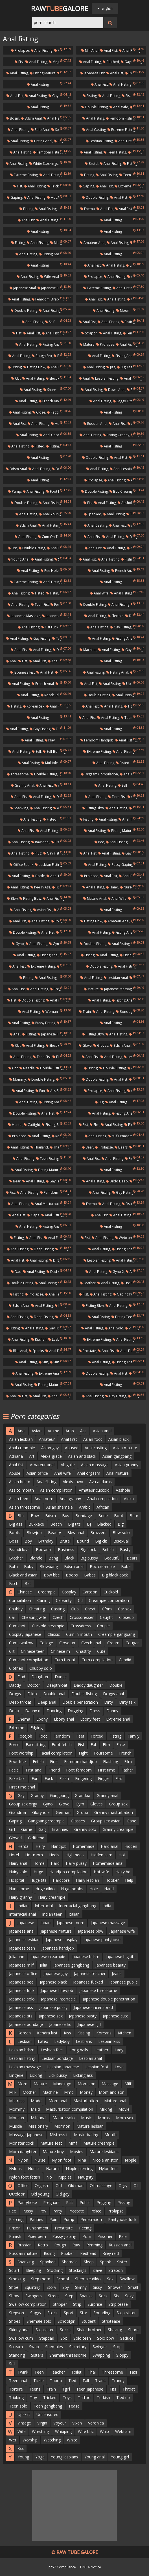 This screenshot has height=2576, width=149. What do you see at coordinates (103, 1515) in the screenshot?
I see `Bride` at bounding box center [103, 1515].